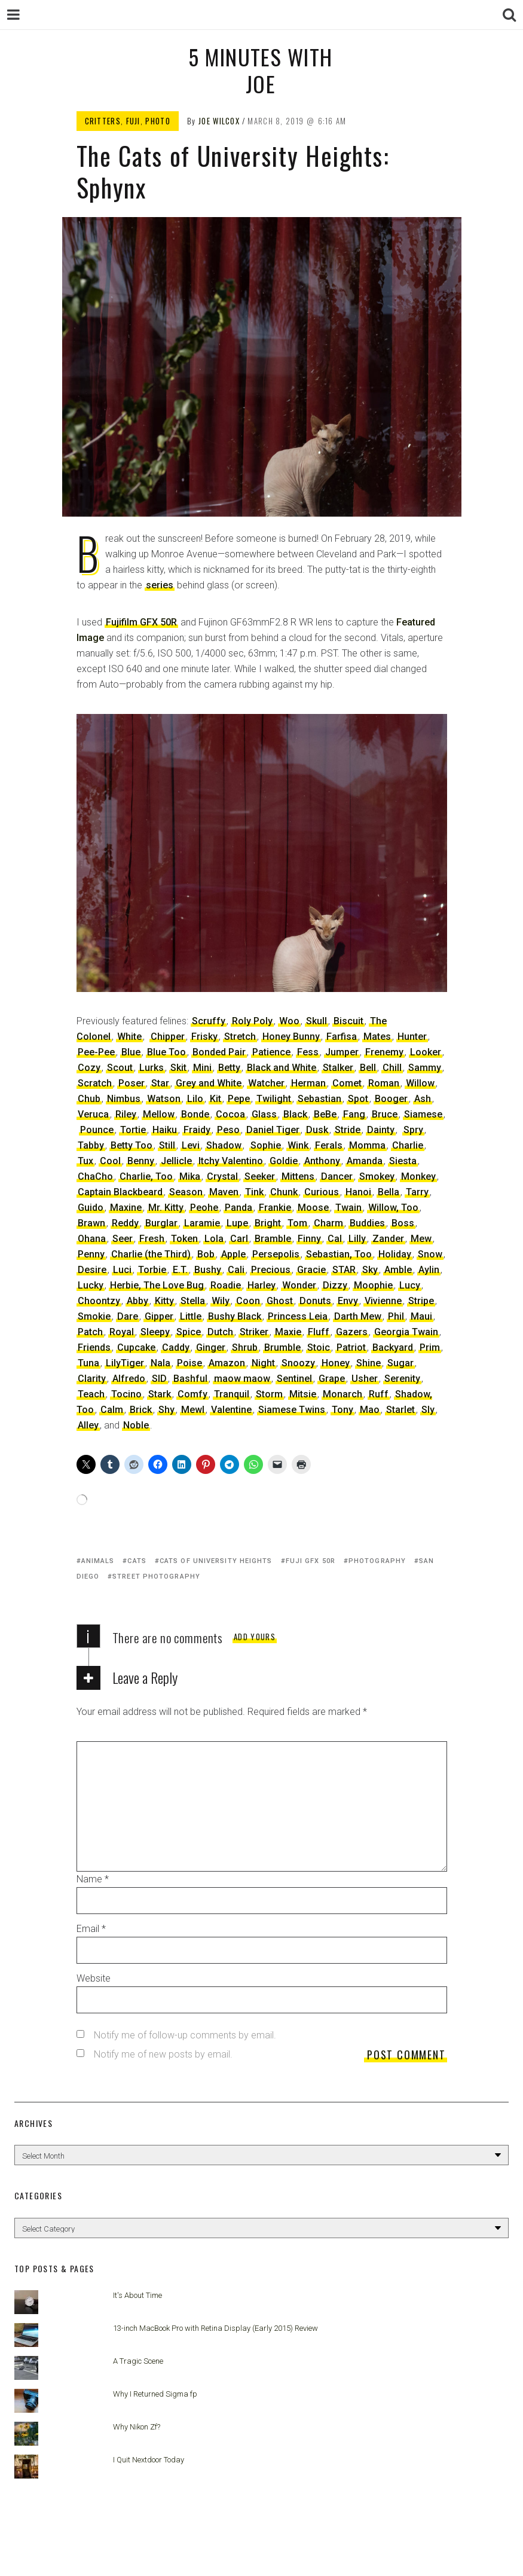 This screenshot has height=2576, width=523. Describe the element at coordinates (191, 1145) in the screenshot. I see `Levi` at that location.